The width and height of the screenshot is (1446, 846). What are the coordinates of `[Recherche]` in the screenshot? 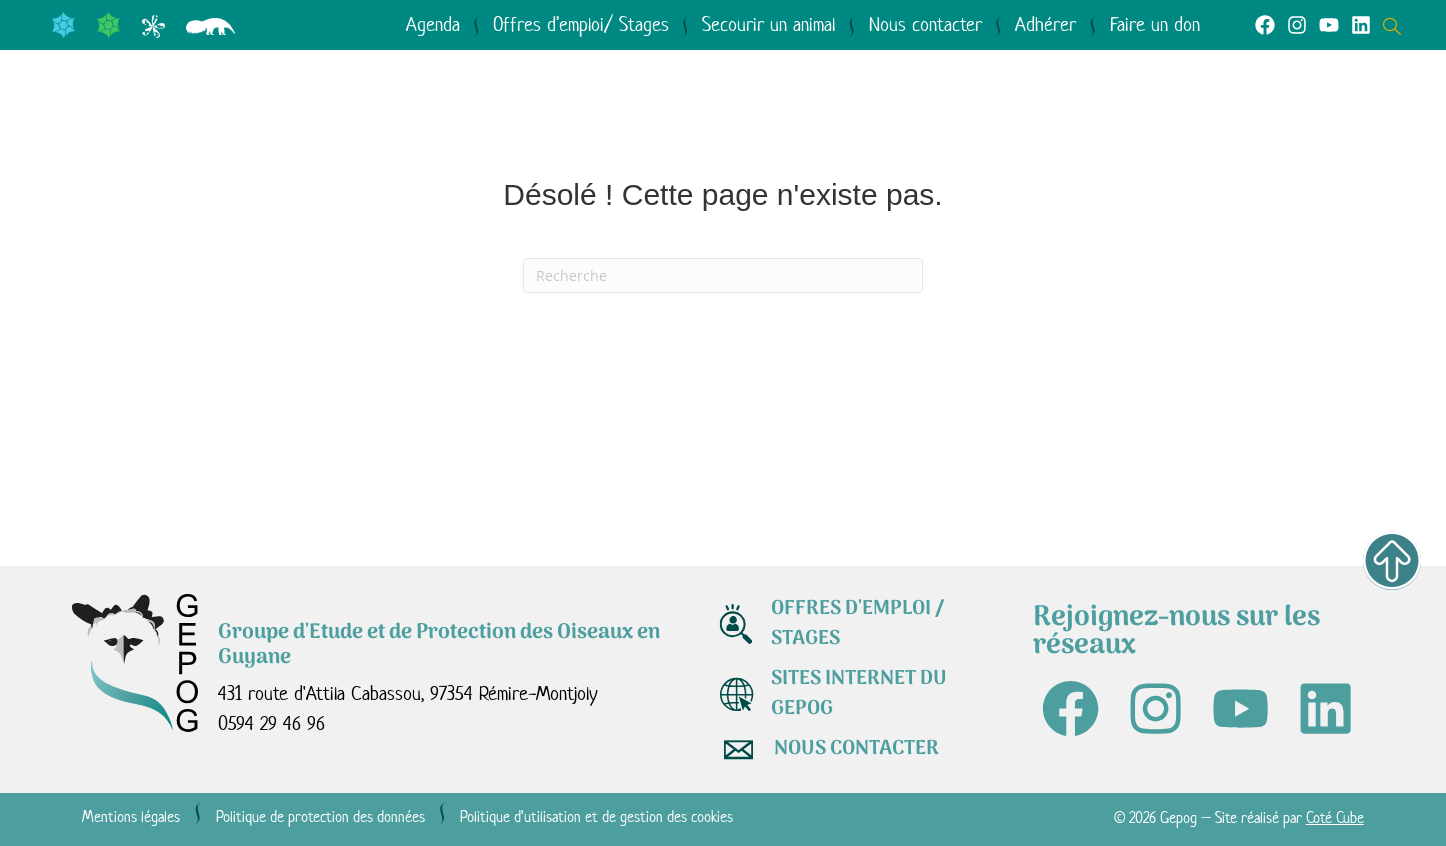 It's located at (723, 275).